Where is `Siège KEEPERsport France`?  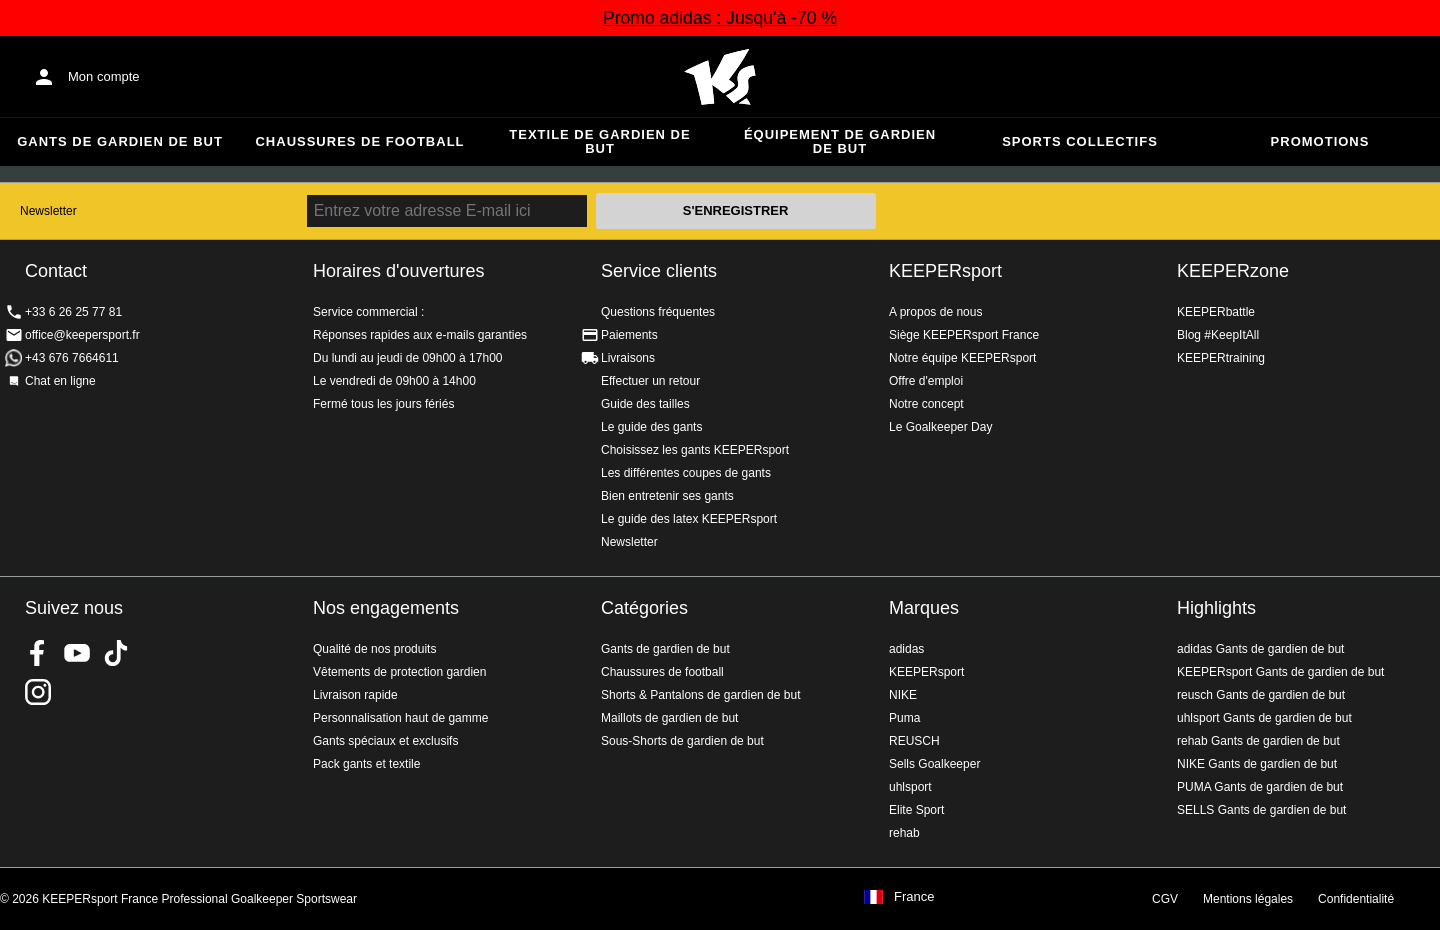
Siège KEEPERsport France is located at coordinates (964, 335).